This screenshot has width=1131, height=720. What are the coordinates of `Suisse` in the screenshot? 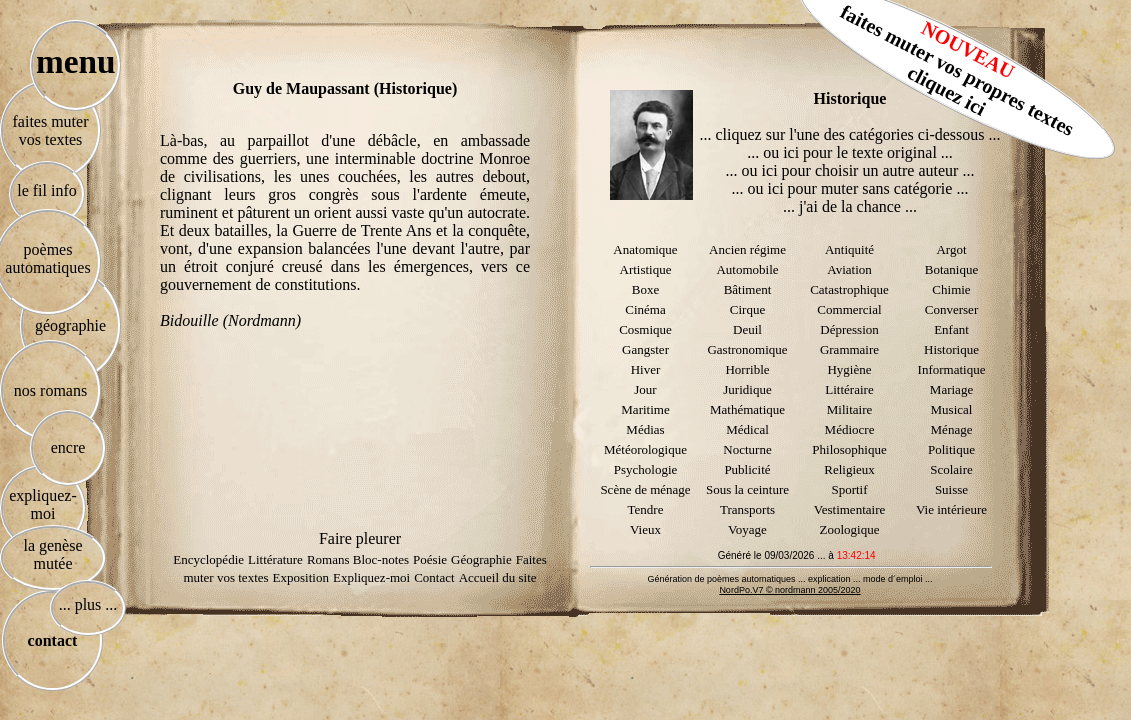 It's located at (951, 489).